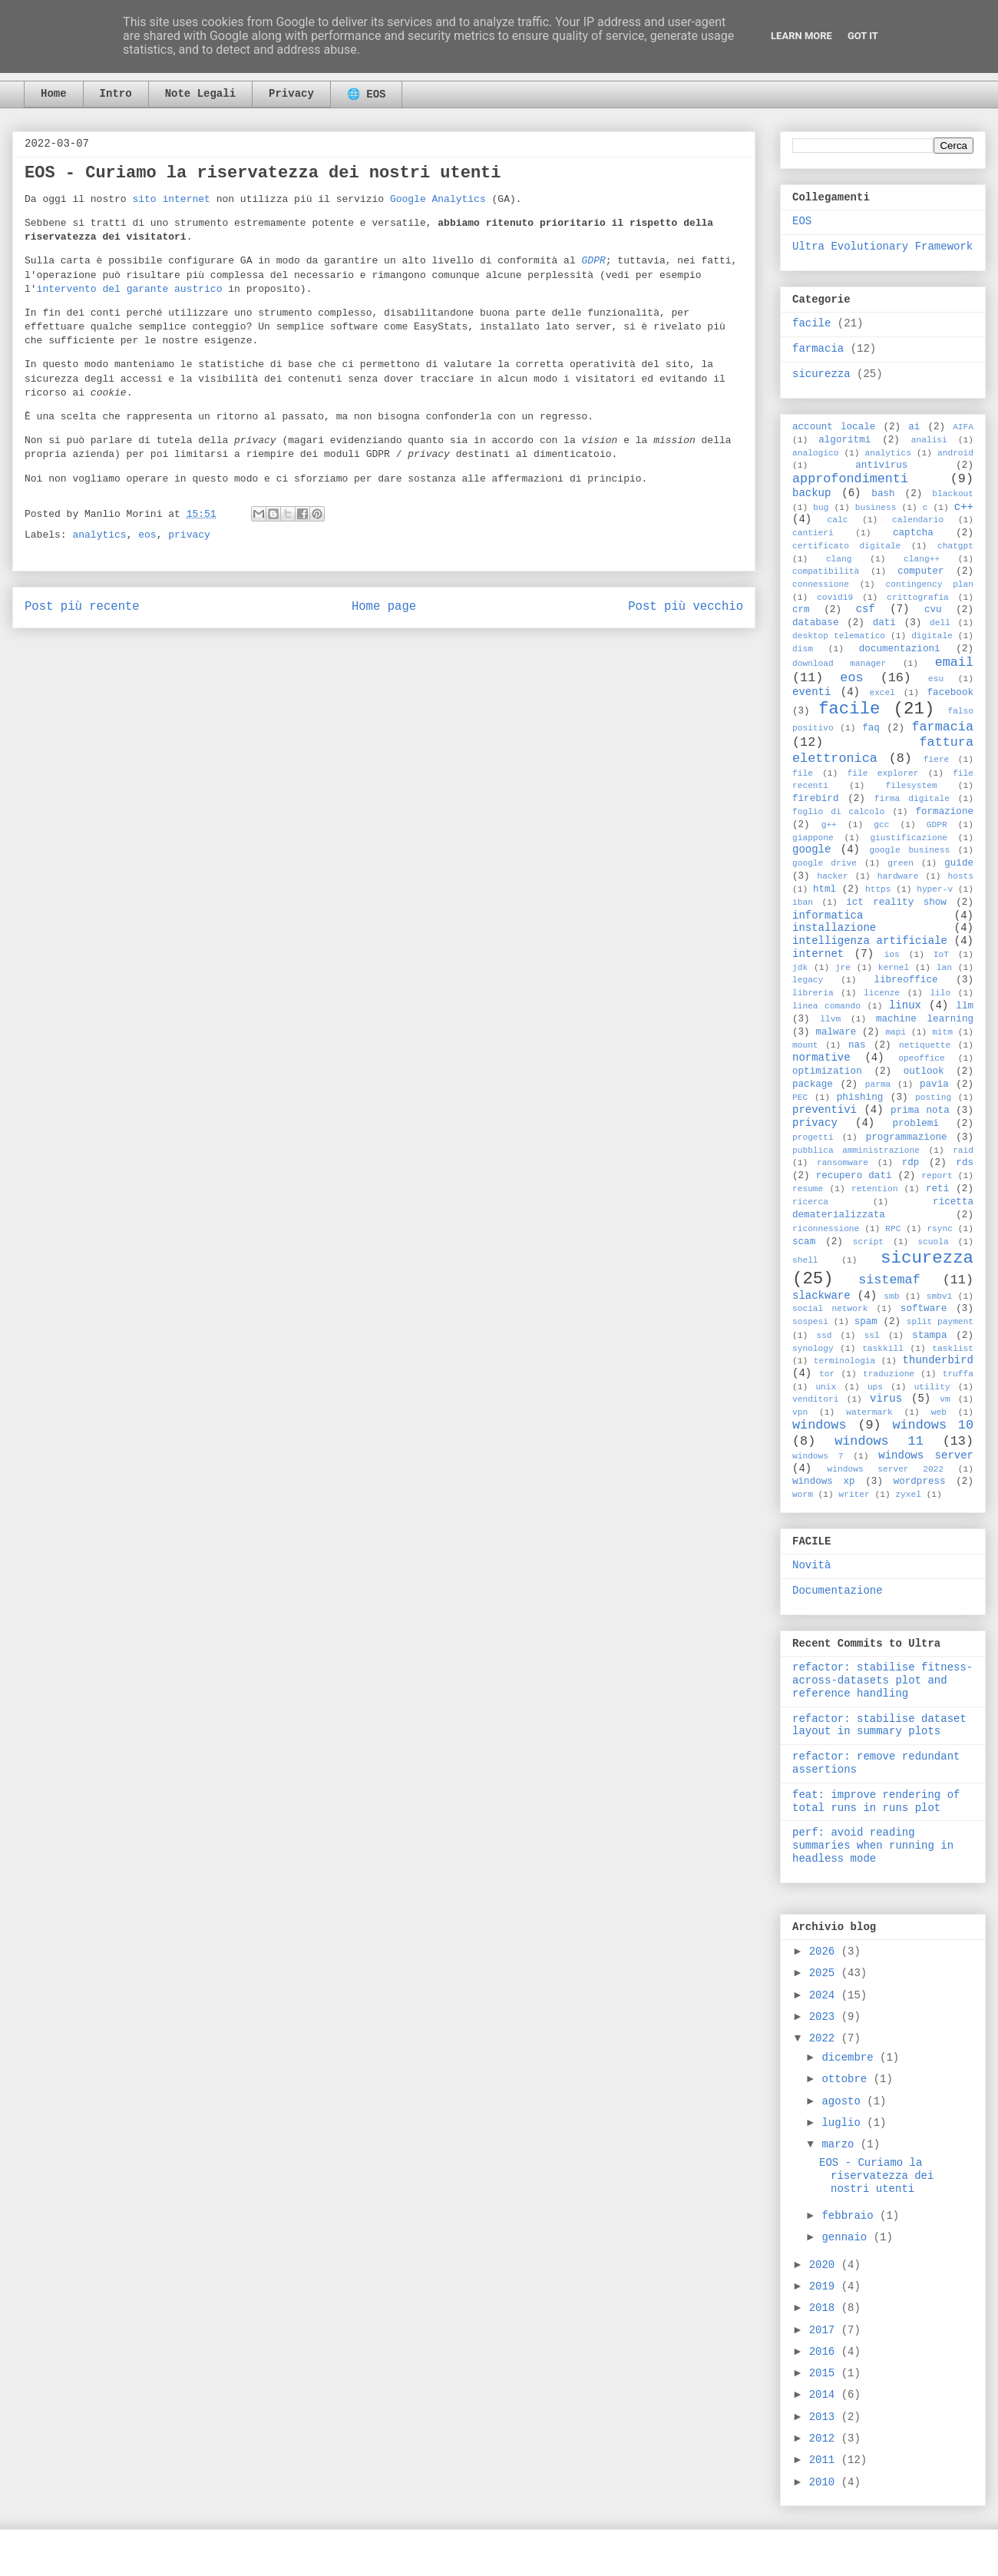  Describe the element at coordinates (813, 1137) in the screenshot. I see `progetti` at that location.